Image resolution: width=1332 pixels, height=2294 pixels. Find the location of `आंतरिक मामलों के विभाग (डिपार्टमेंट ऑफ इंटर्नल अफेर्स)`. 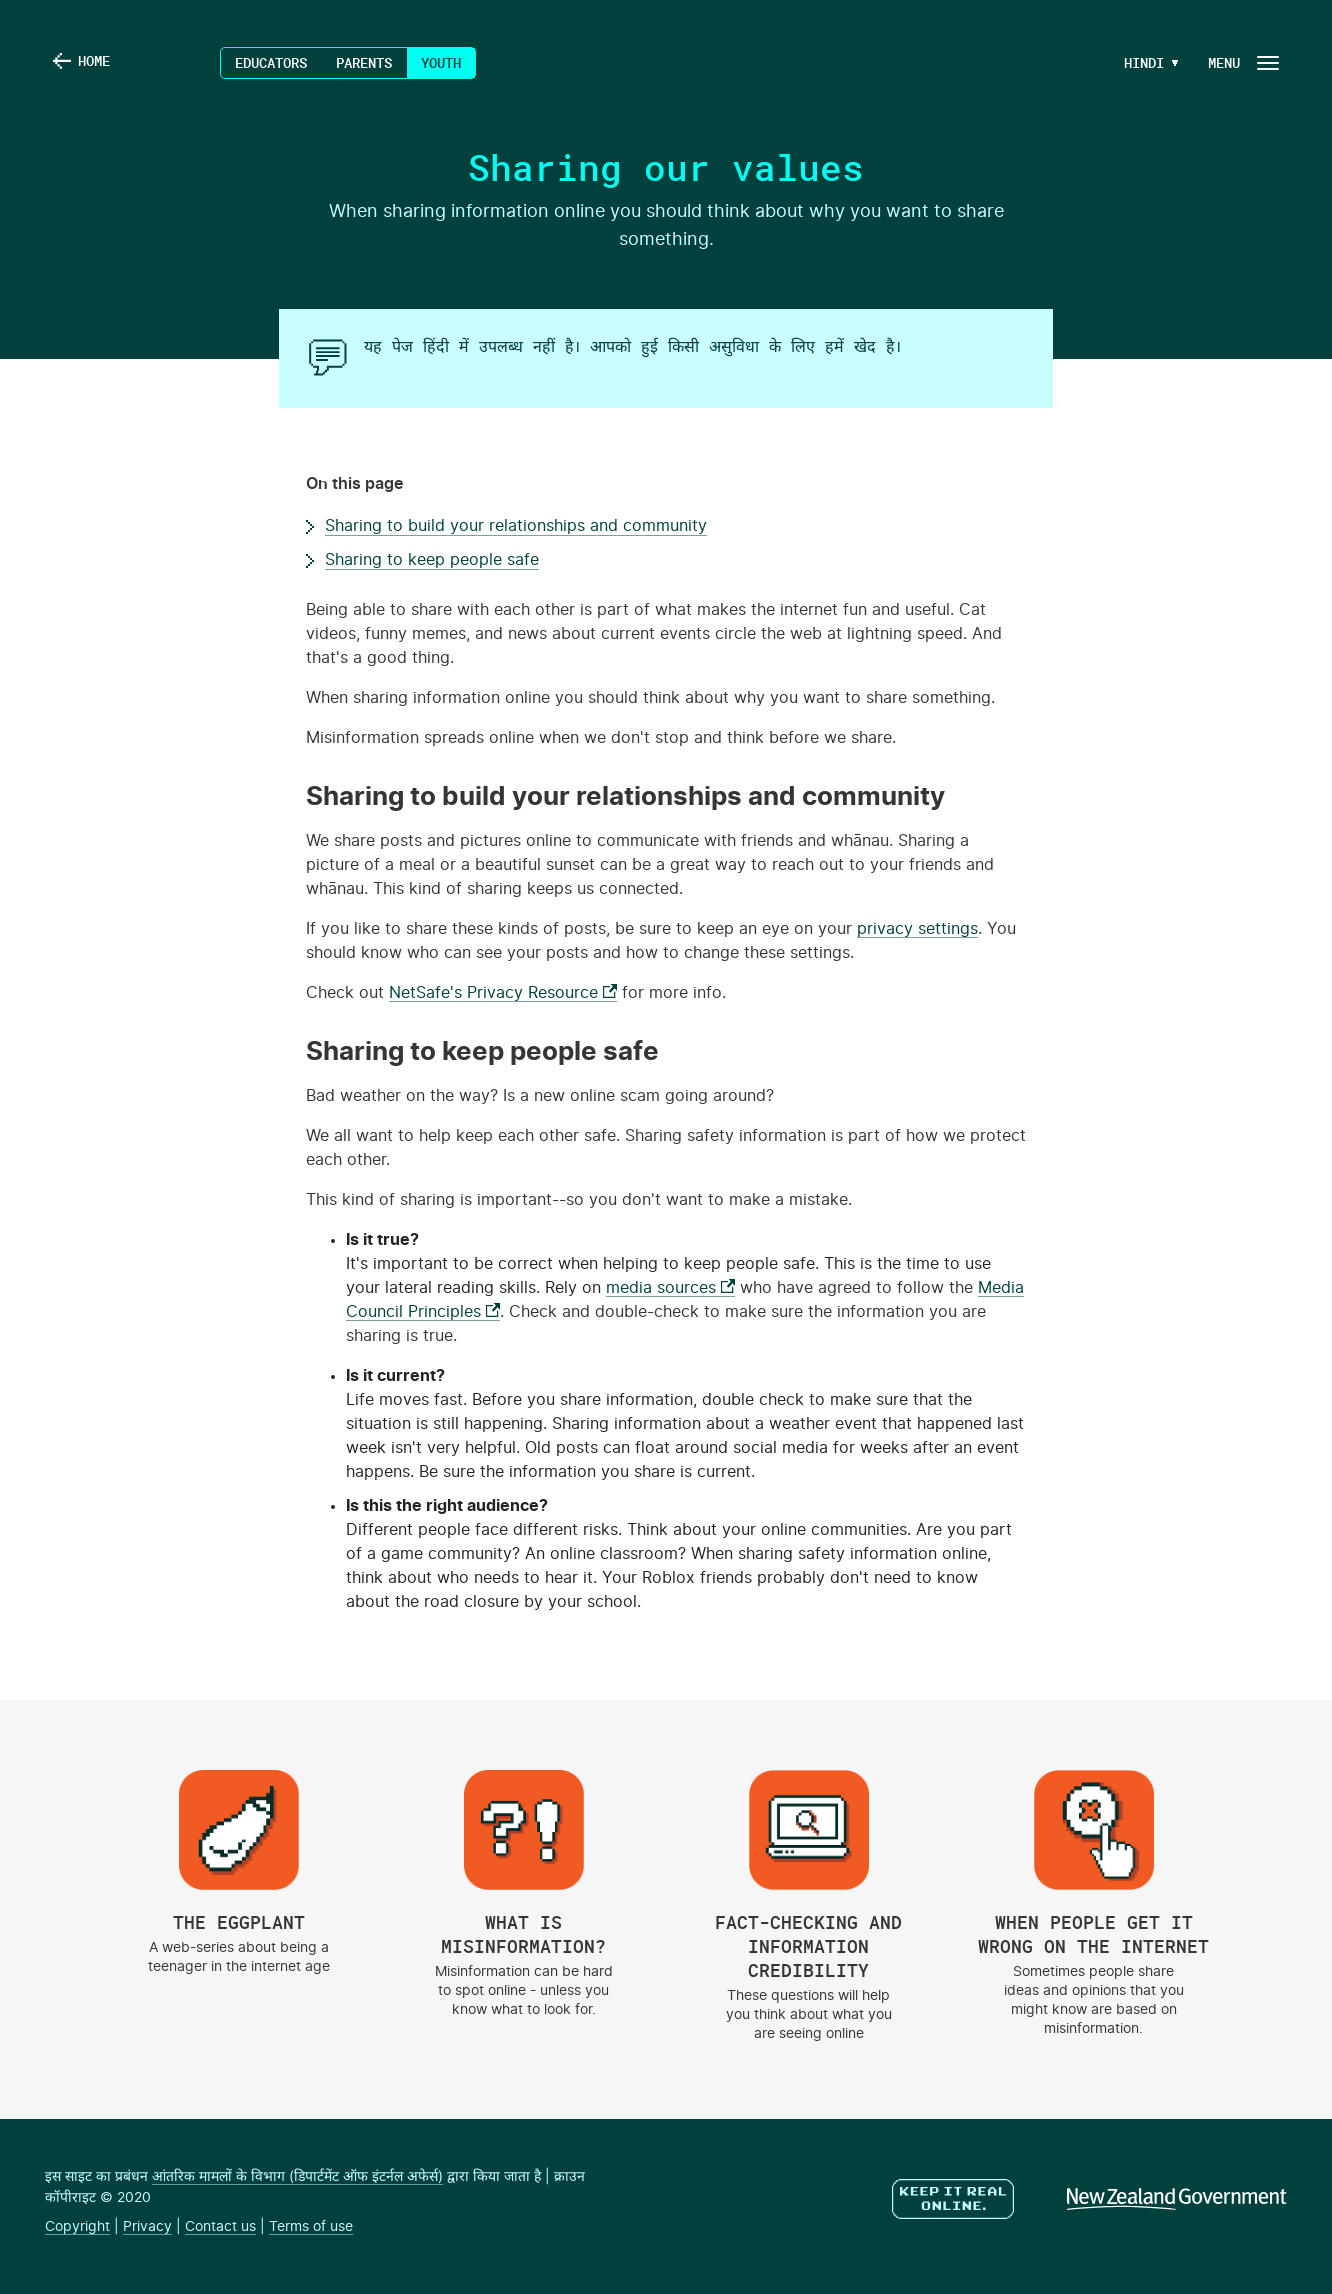

आंतरिक मामलों के विभाग (डिपार्टमेंट ऑफ इंटर्नल अफेर्स) is located at coordinates (297, 2177).